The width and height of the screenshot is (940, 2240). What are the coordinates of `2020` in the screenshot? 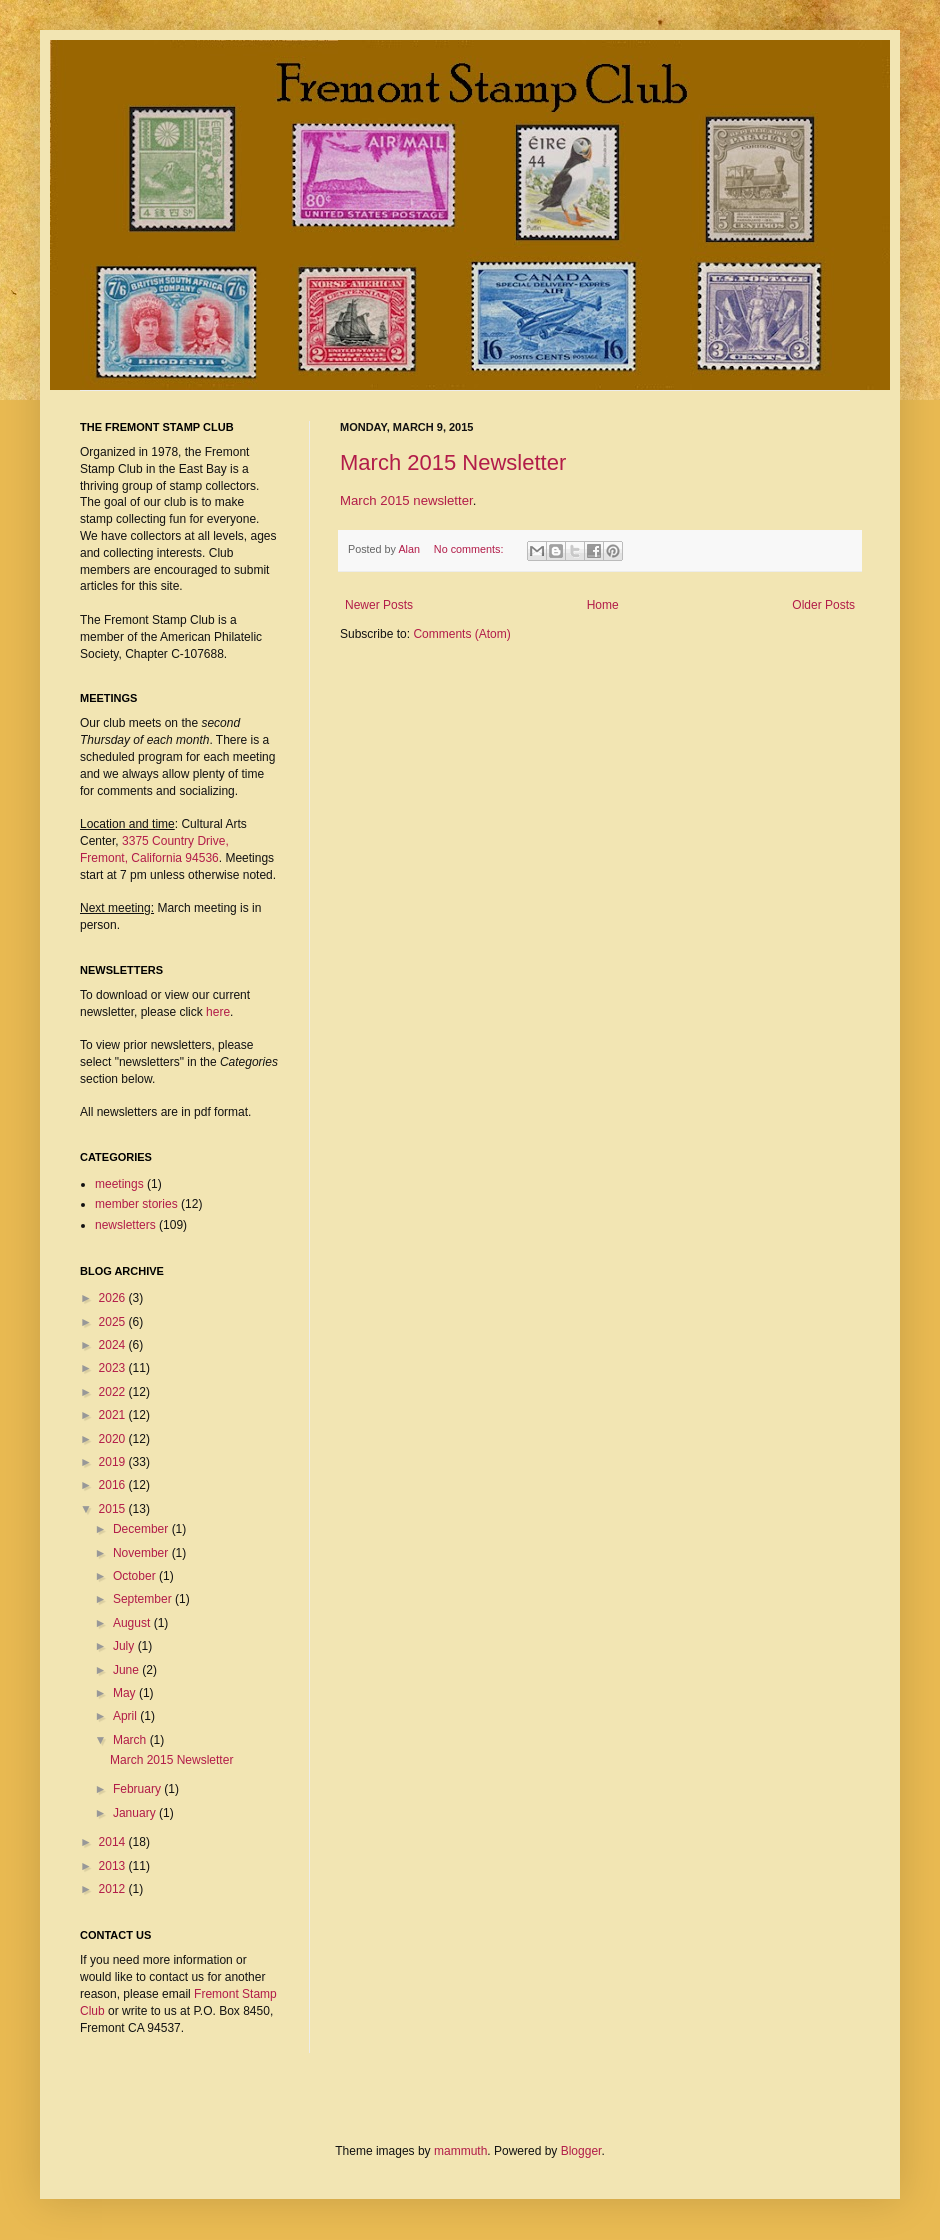 It's located at (114, 1439).